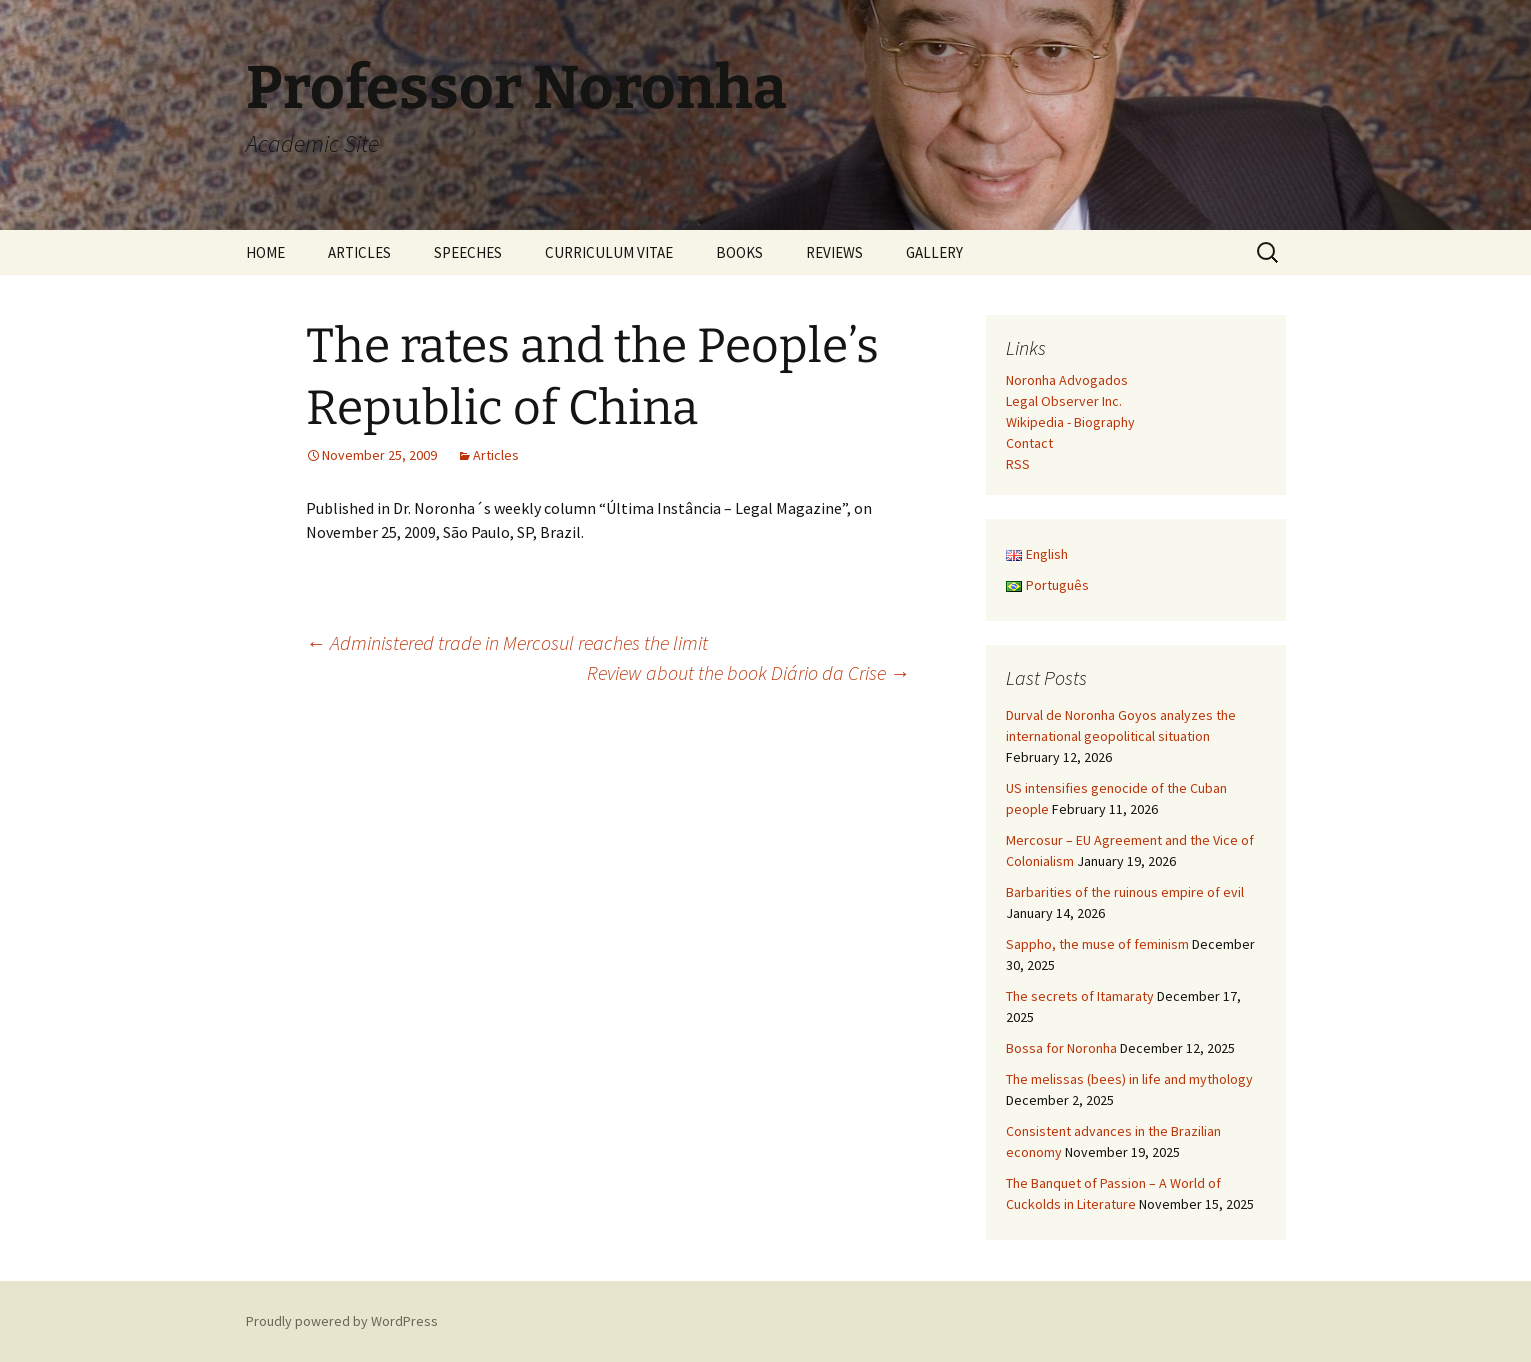 This screenshot has height=1362, width=1531. What do you see at coordinates (359, 252) in the screenshot?
I see `ARTICLES` at bounding box center [359, 252].